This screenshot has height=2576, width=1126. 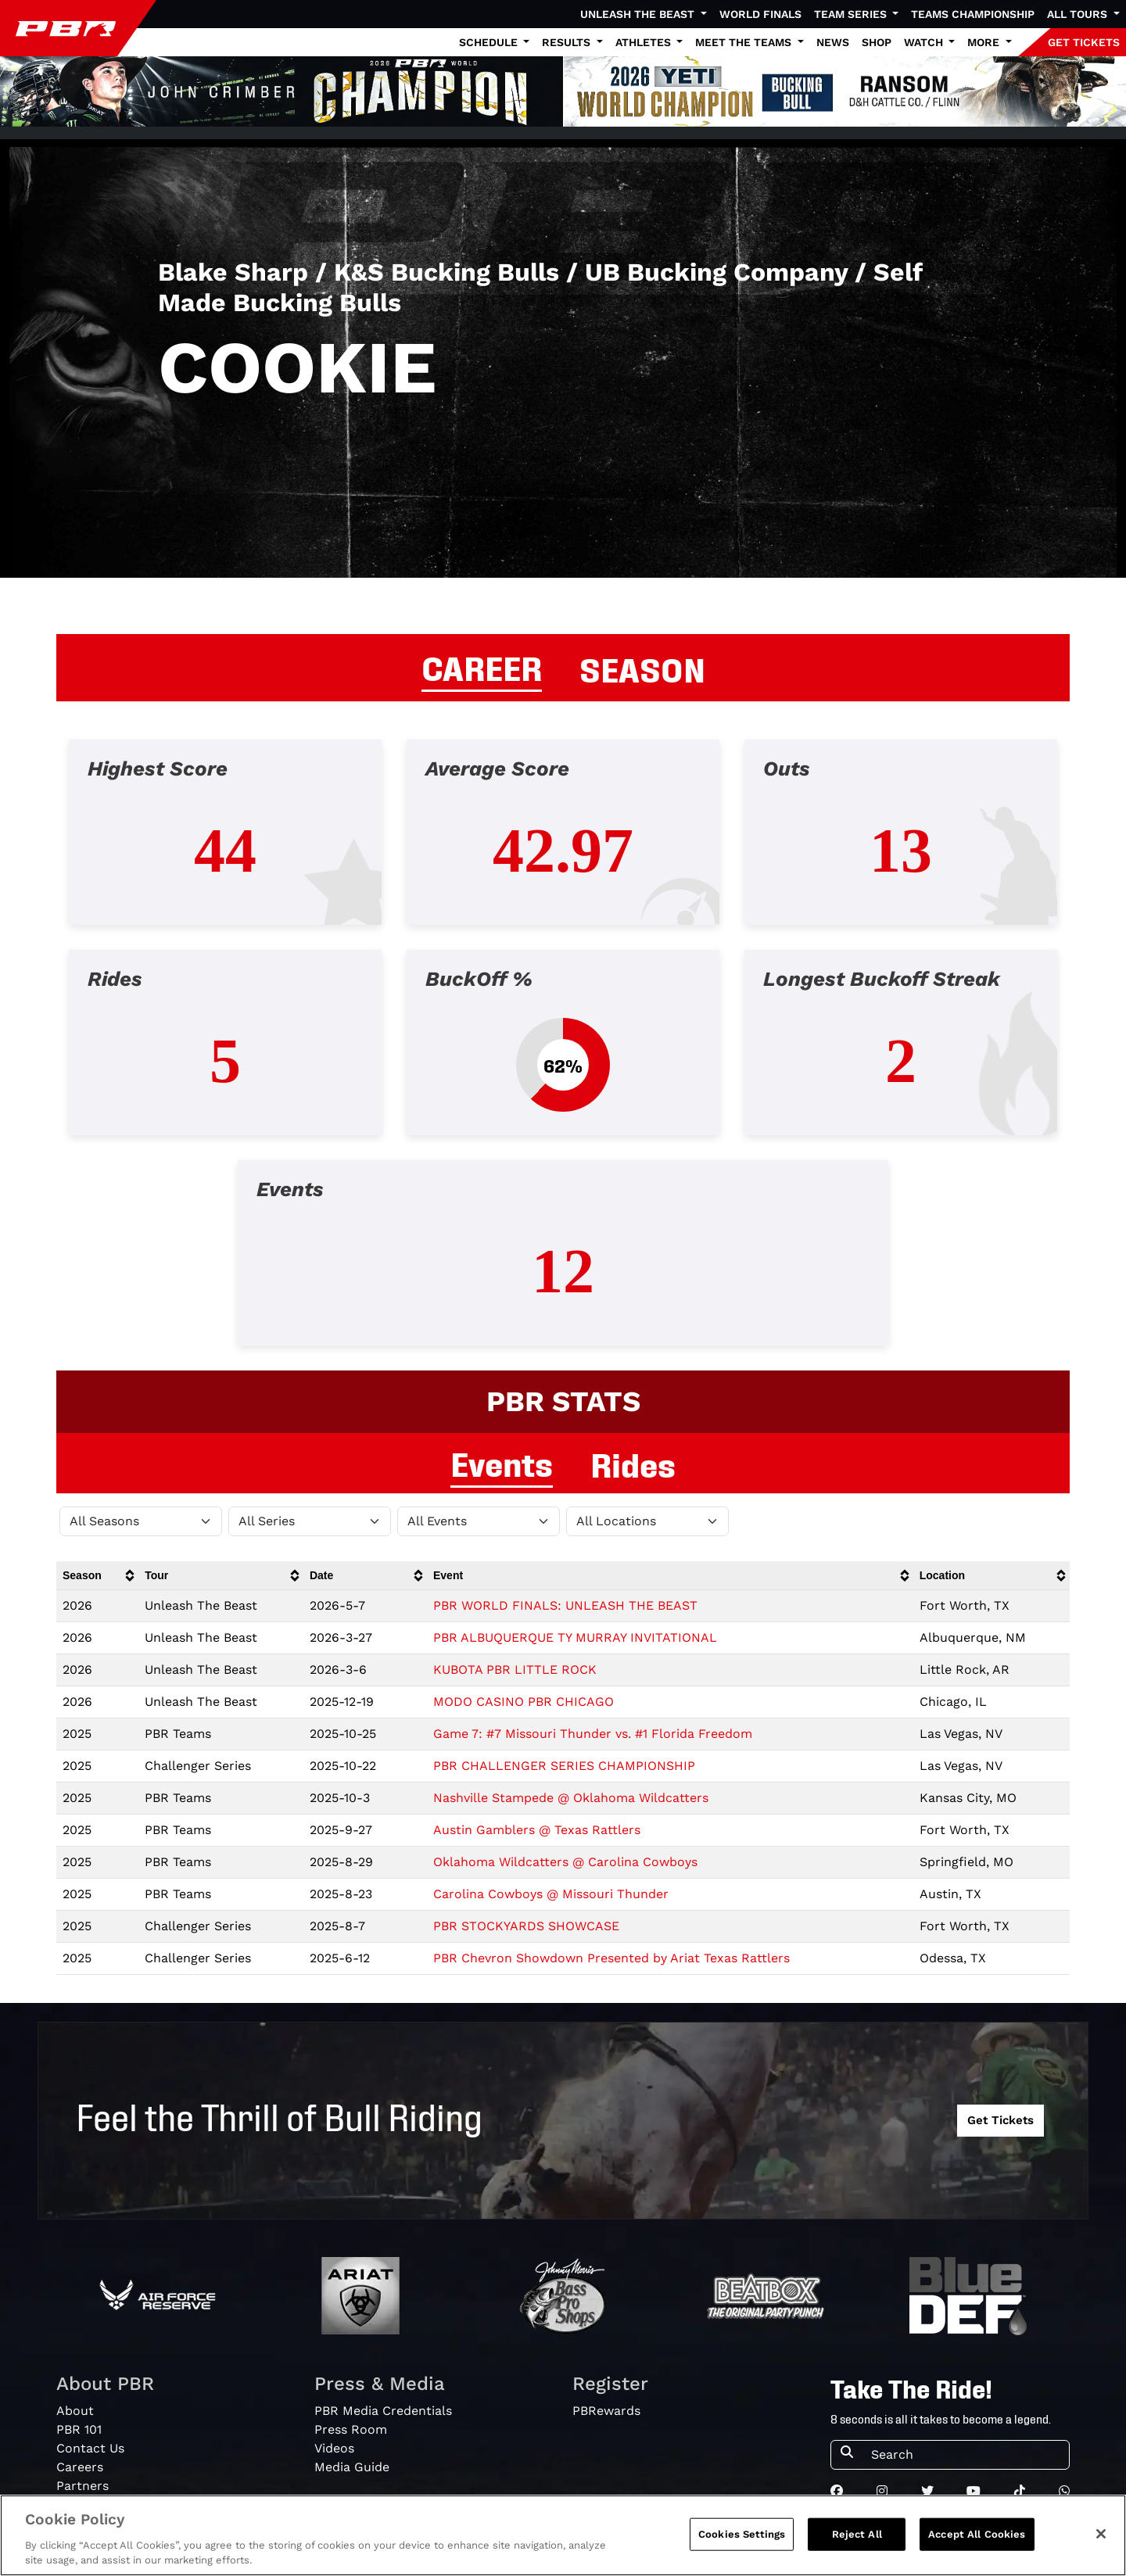 I want to click on Oklahoma Wildcatters @ Carolina Cowboys, so click(x=565, y=1861).